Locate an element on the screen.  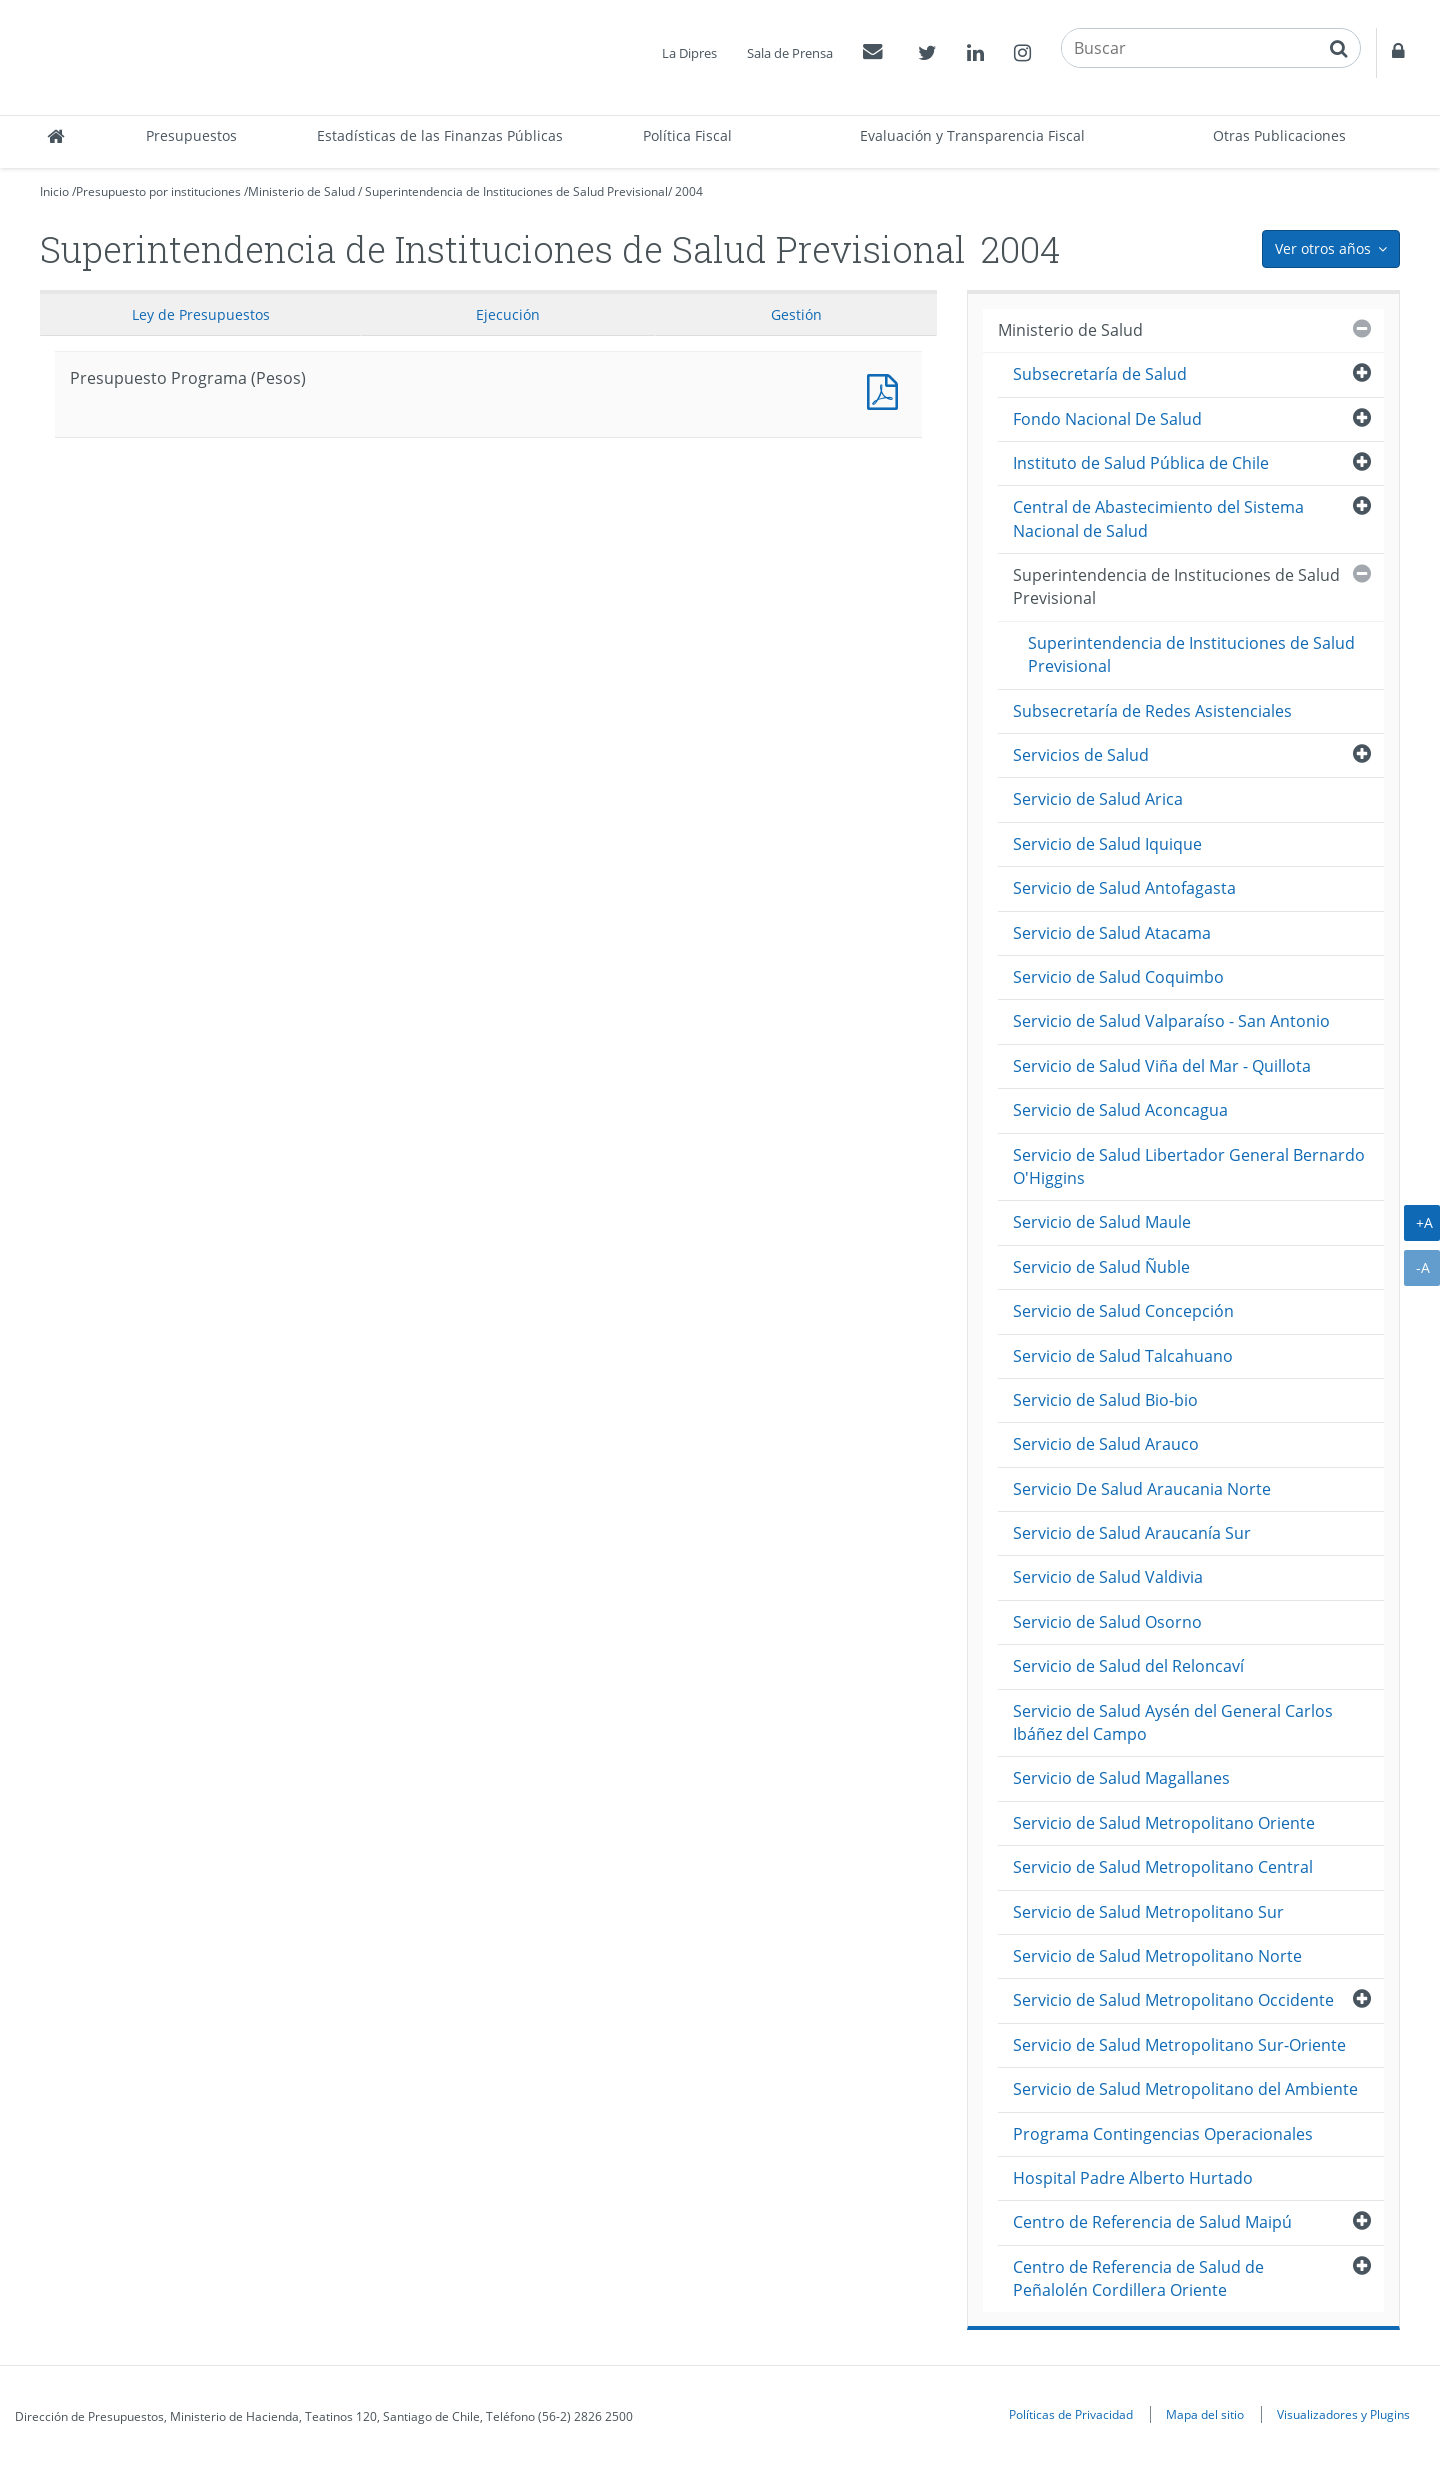
Servicio de Salud Coquimbo is located at coordinates (1118, 977).